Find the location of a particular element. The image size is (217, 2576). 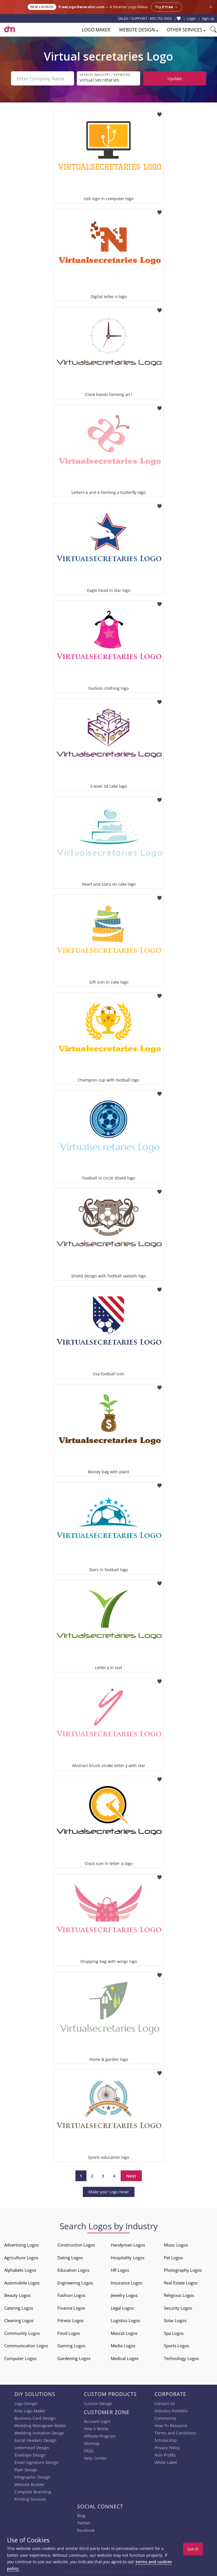

Media Logos is located at coordinates (123, 2345).